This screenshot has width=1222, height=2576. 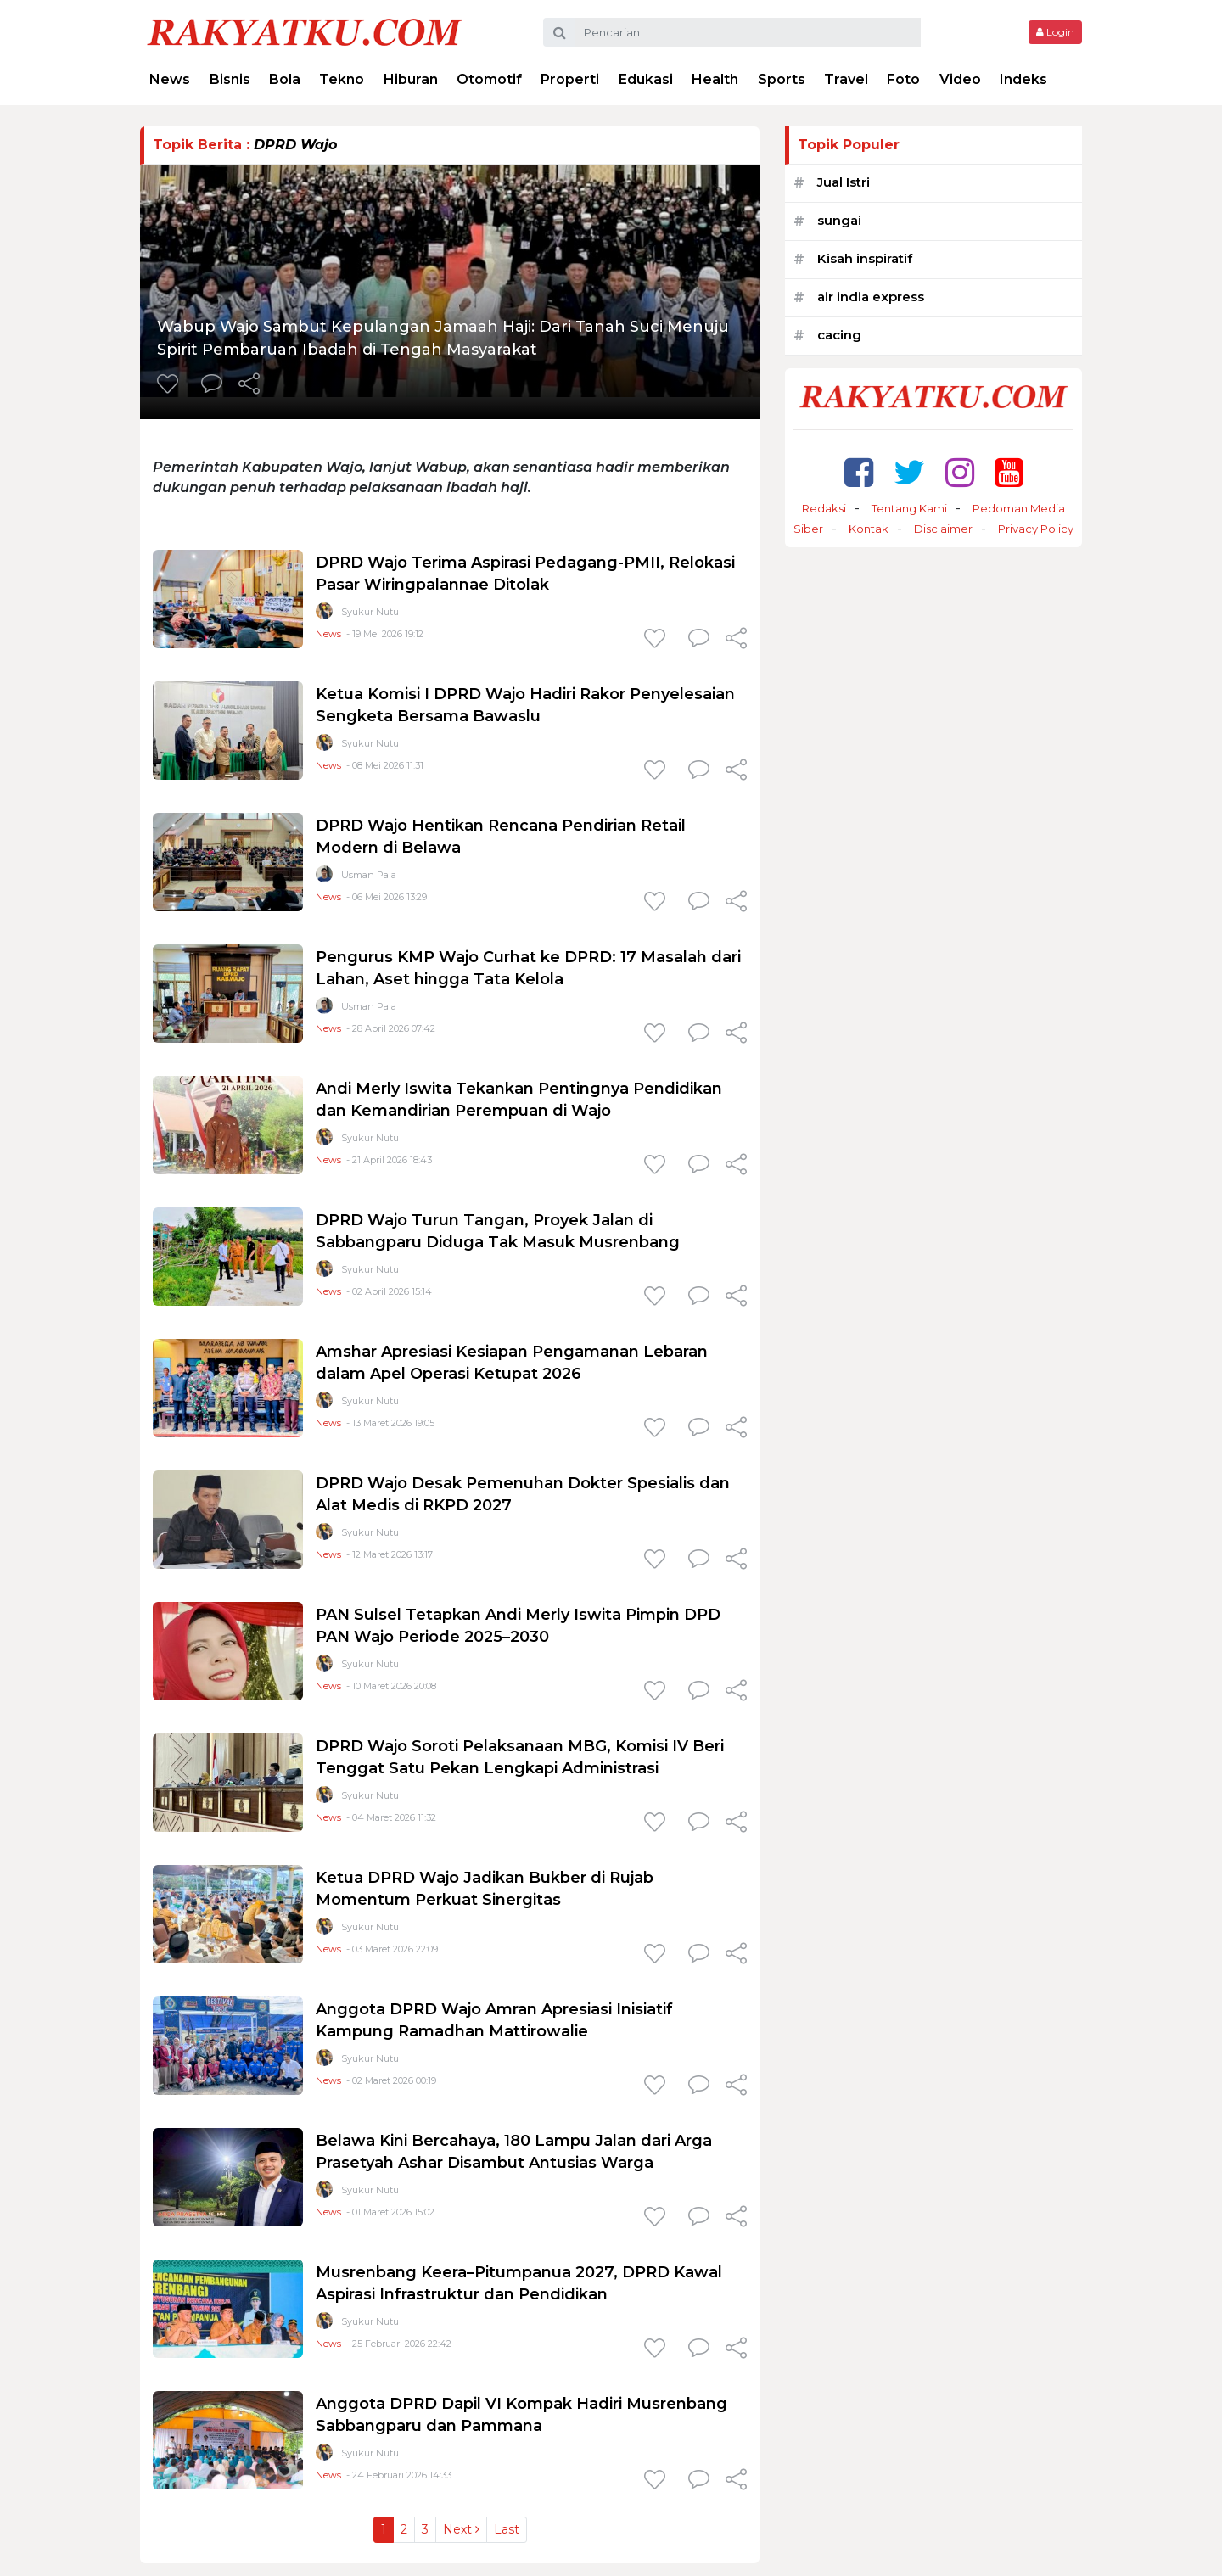 What do you see at coordinates (1023, 79) in the screenshot?
I see `Indeks` at bounding box center [1023, 79].